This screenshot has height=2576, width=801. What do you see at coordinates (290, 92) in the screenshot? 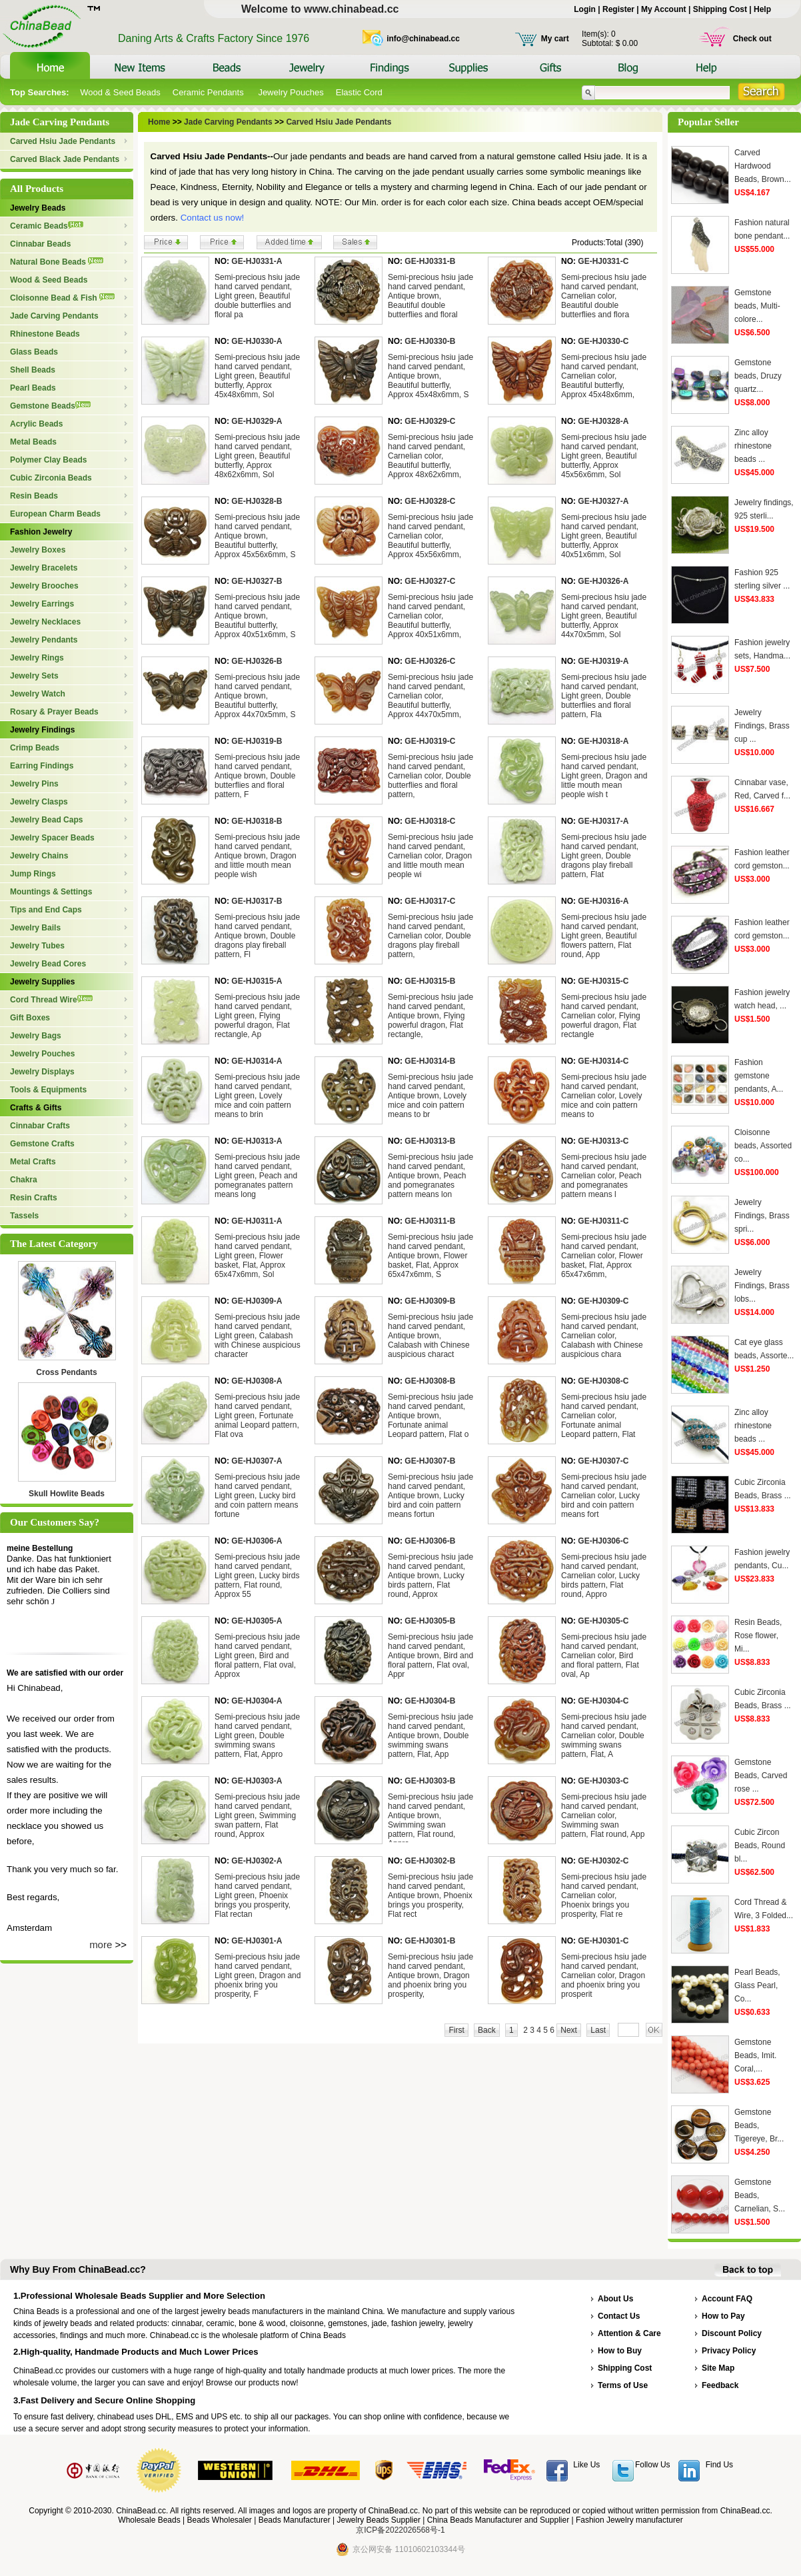
I see `Jewelry Pouches` at bounding box center [290, 92].